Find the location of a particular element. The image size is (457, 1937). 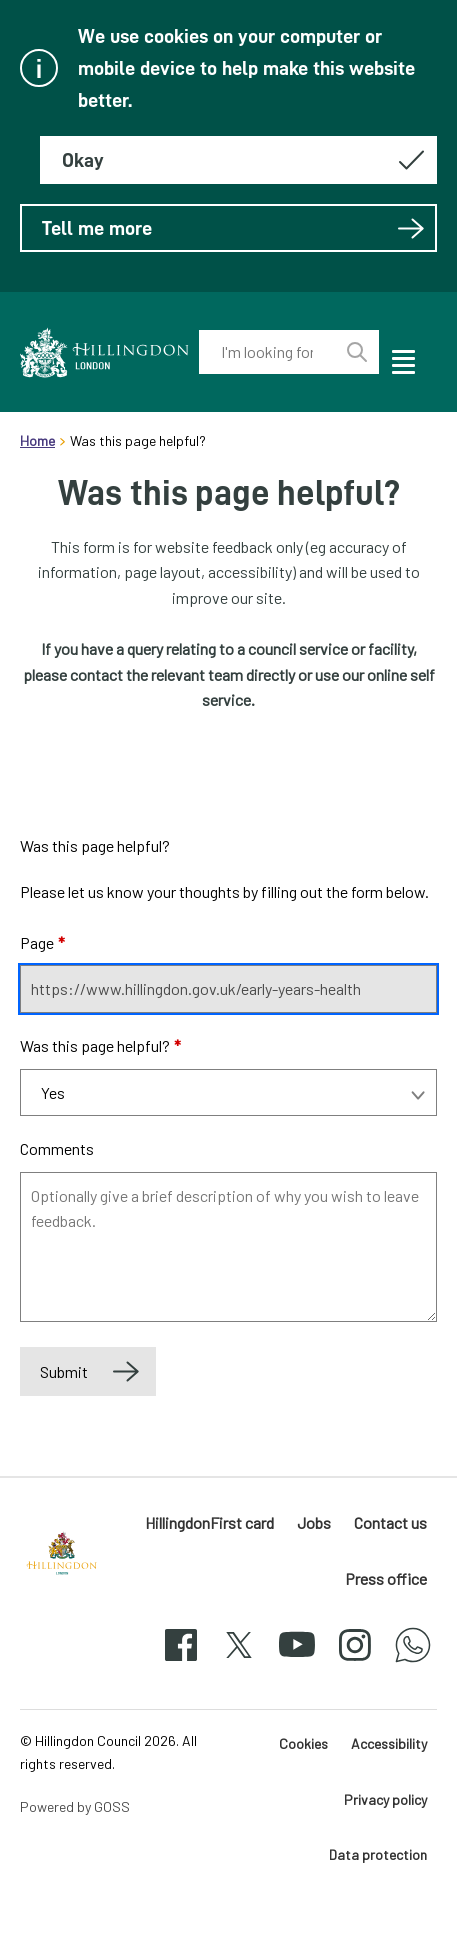

[Hide this message about cookies] is located at coordinates (238, 160).